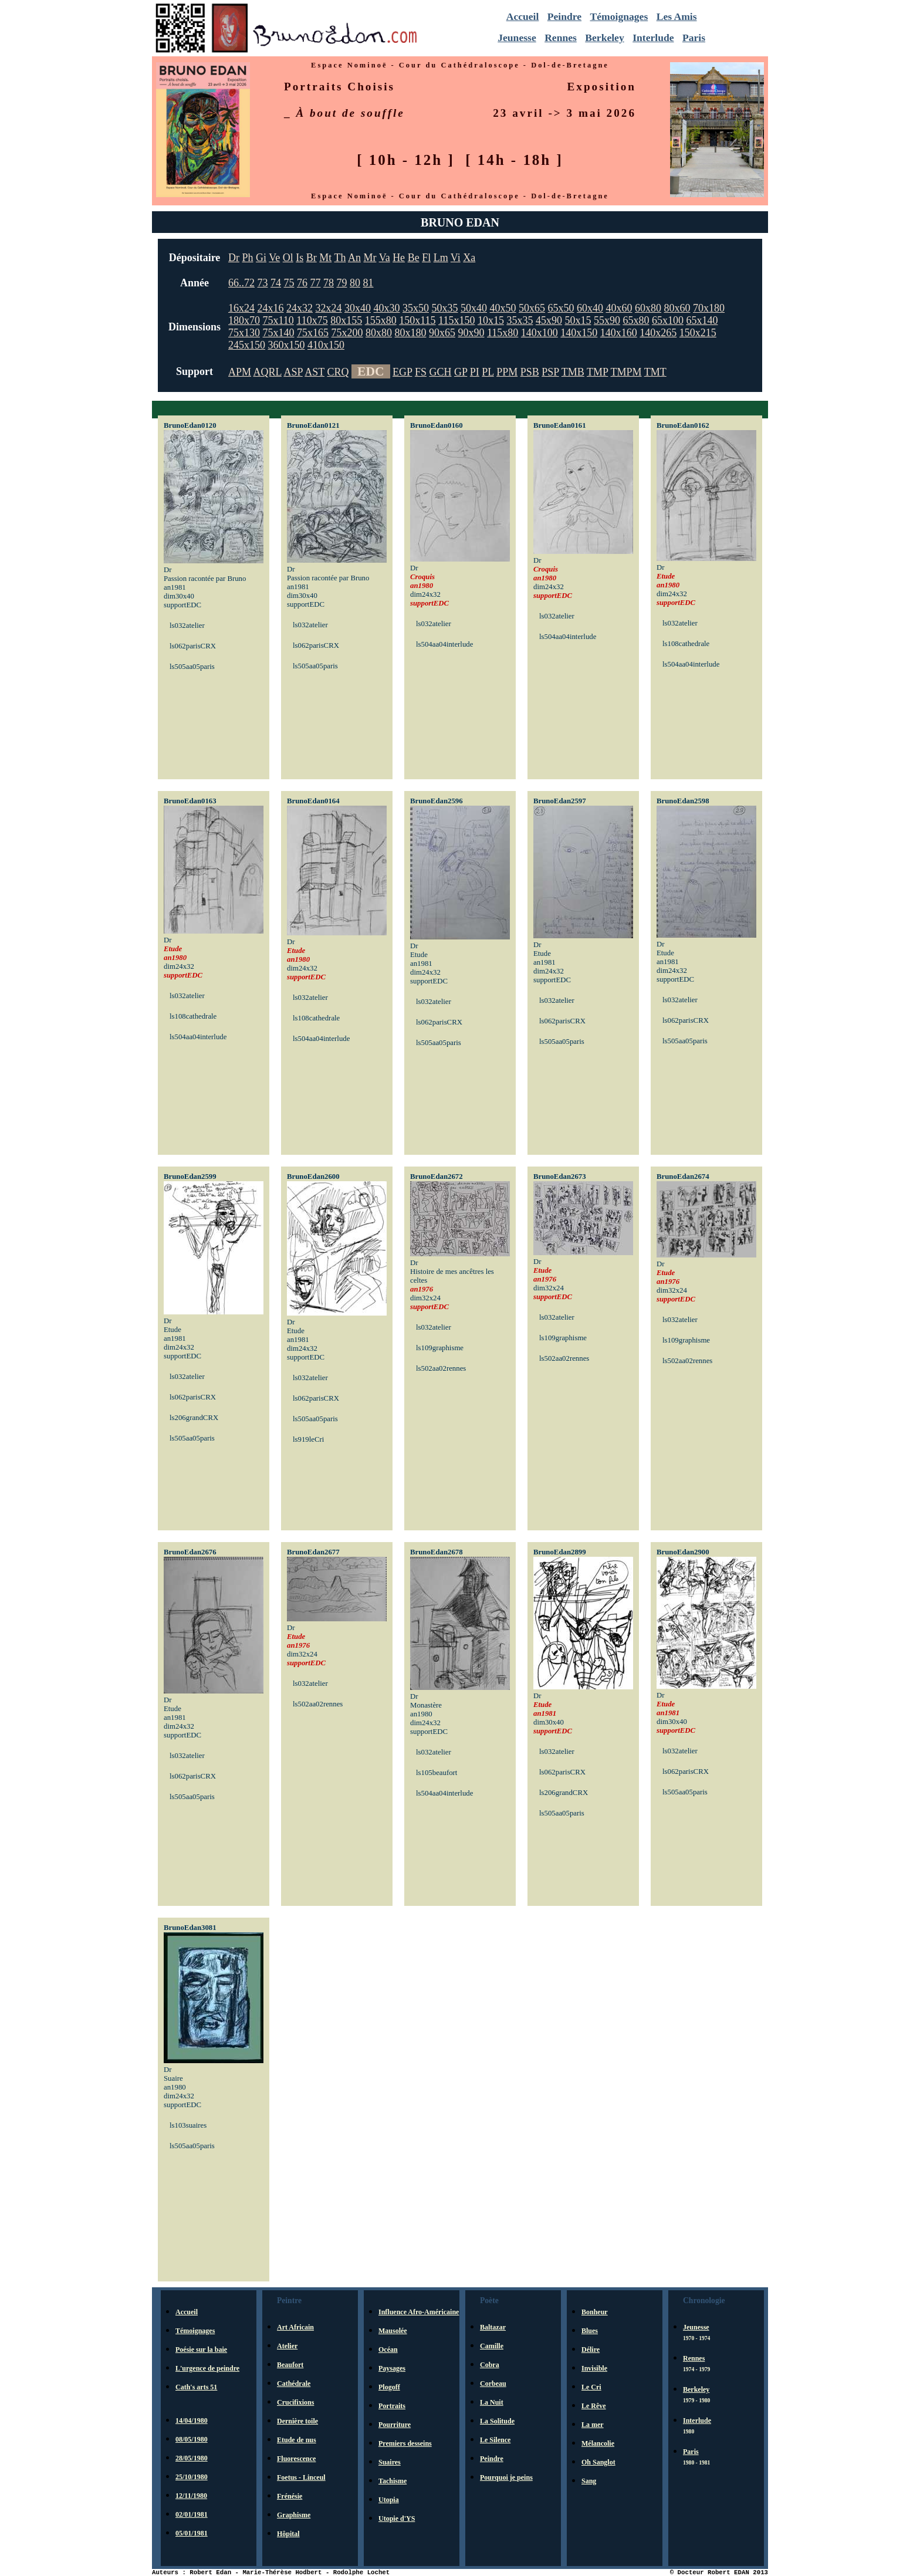  I want to click on 75x130, so click(244, 333).